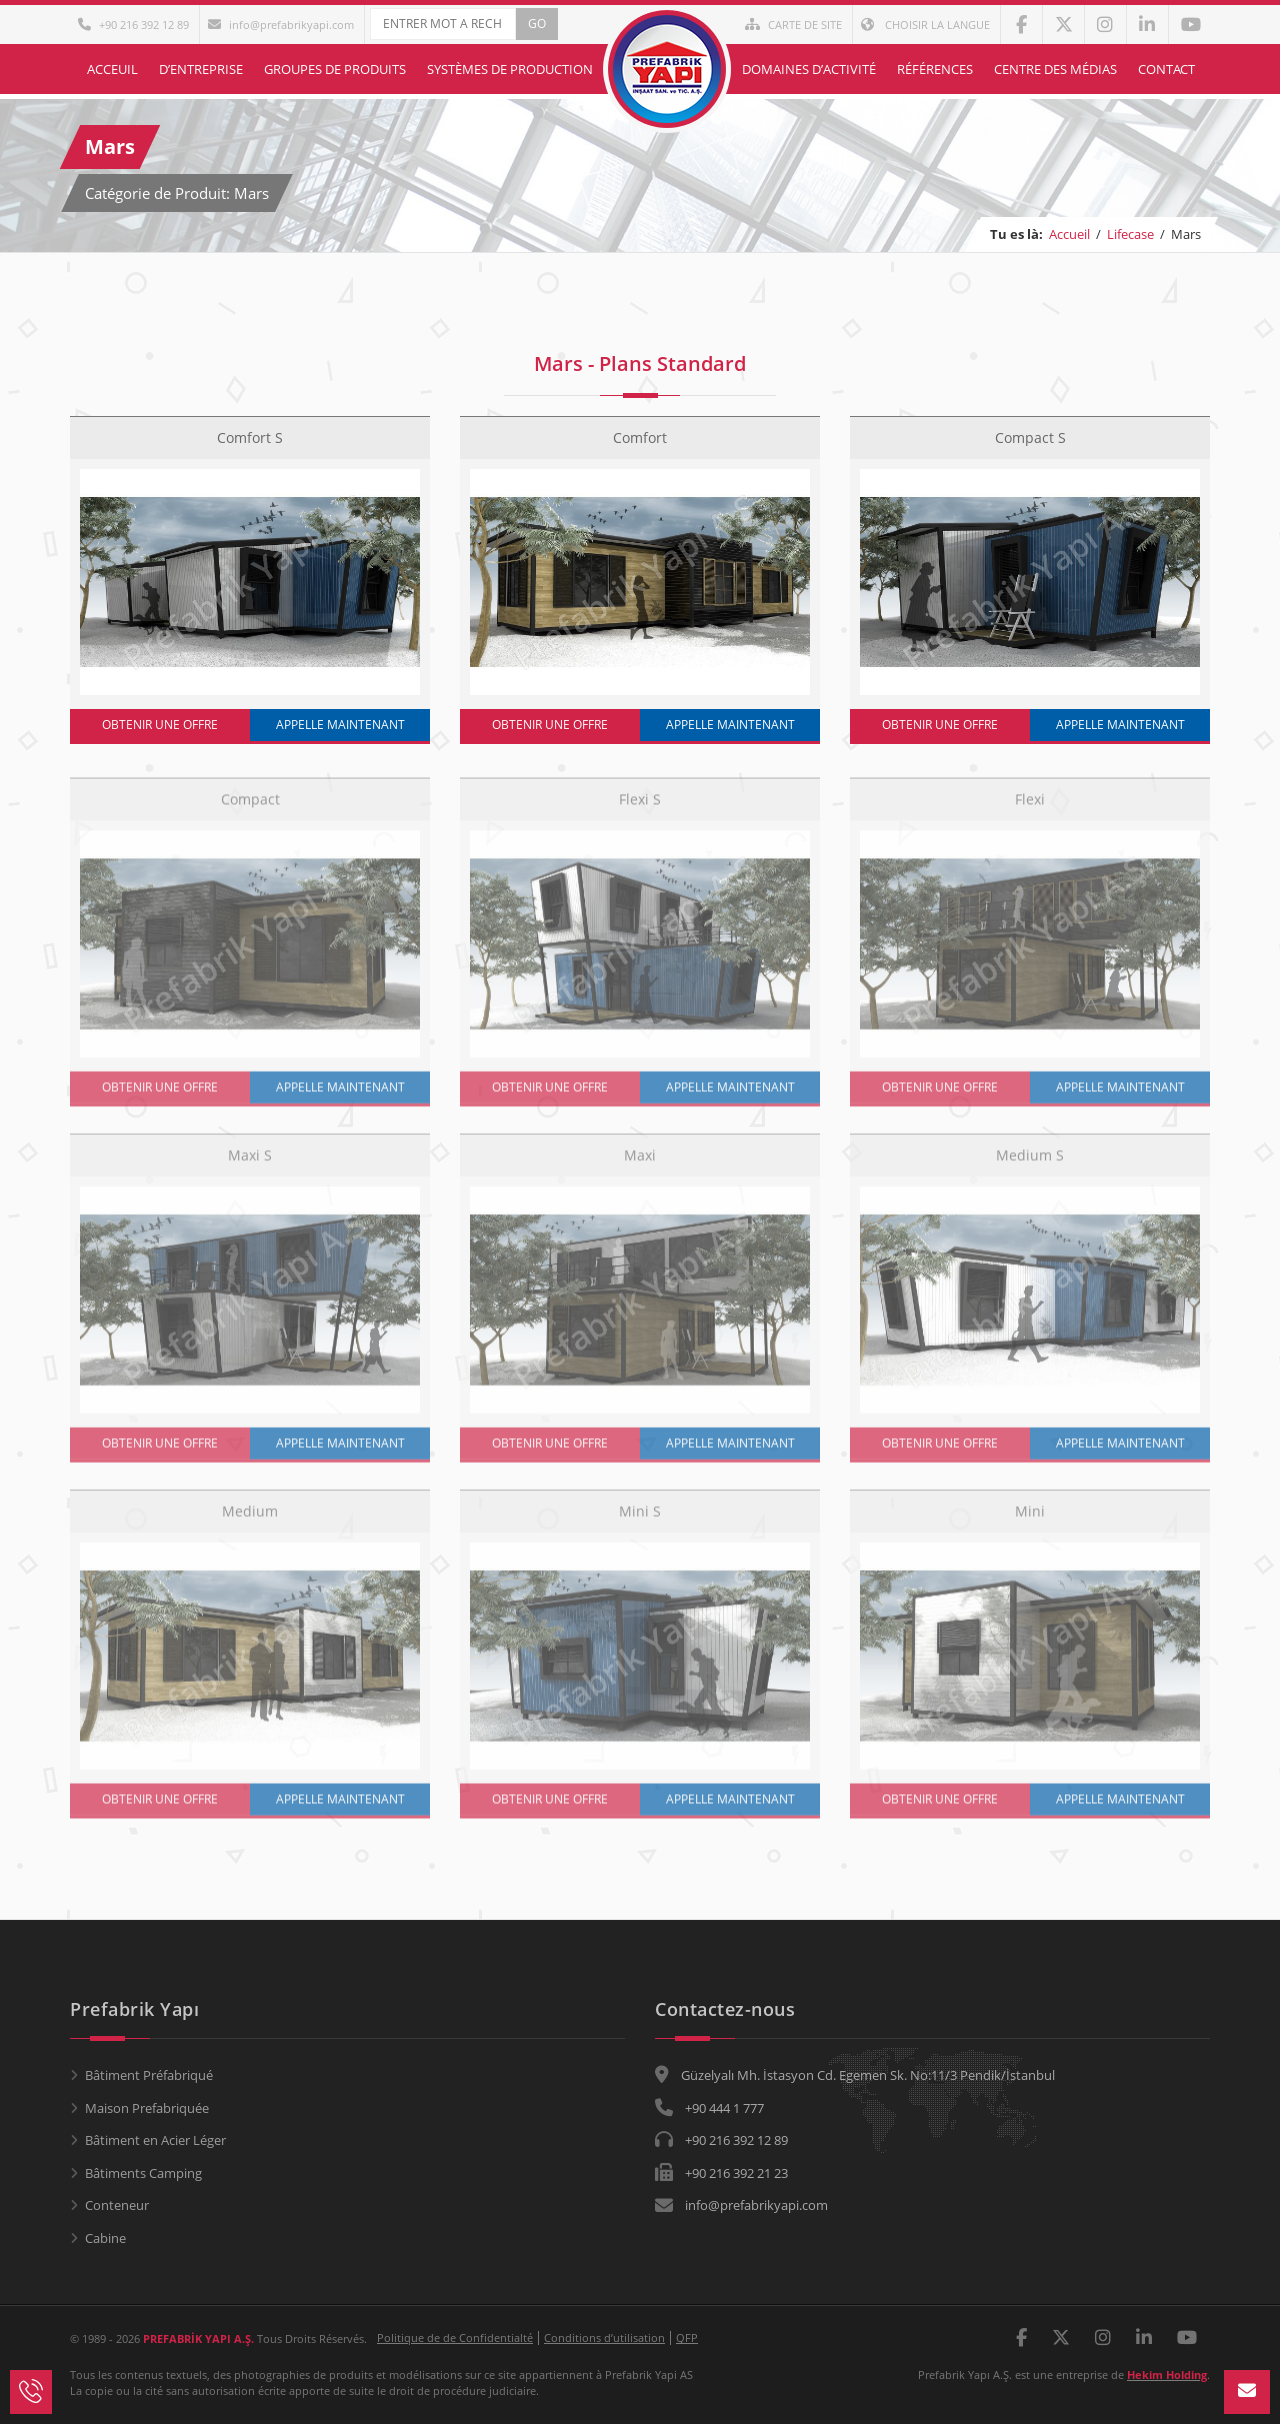 Image resolution: width=1280 pixels, height=2424 pixels. Describe the element at coordinates (250, 808) in the screenshot. I see `Compact` at that location.